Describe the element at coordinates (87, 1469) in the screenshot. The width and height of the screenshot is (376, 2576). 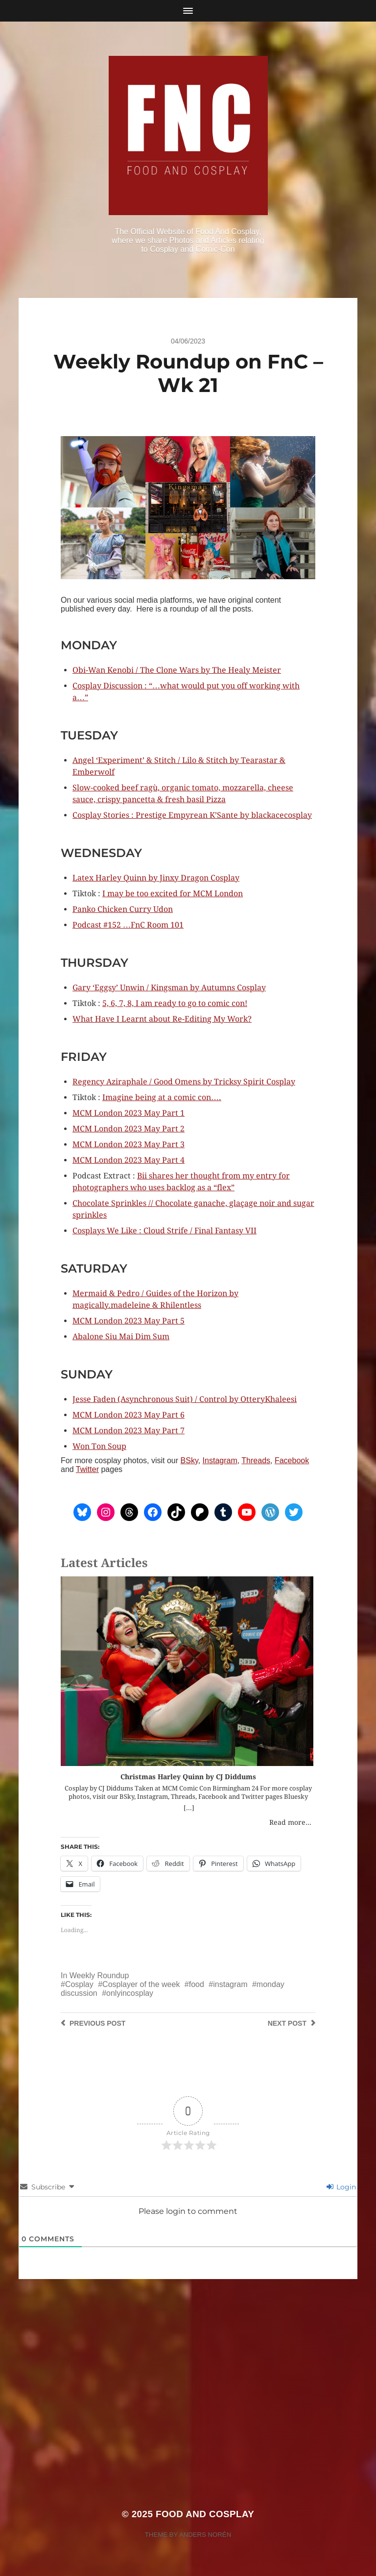
I see `Twitter` at that location.